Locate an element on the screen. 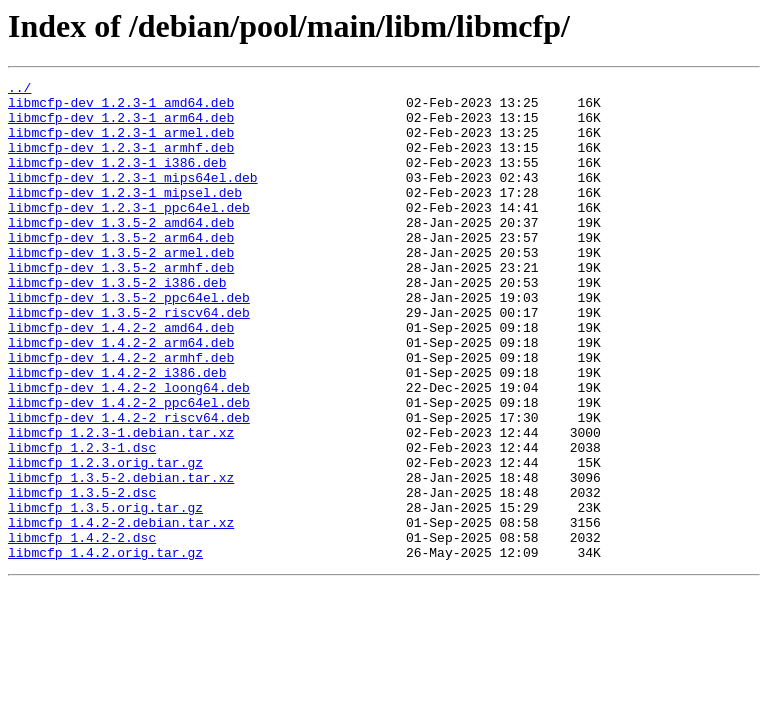  libmcfp-dev_1.4.2-2_riscv64.deb is located at coordinates (129, 486).